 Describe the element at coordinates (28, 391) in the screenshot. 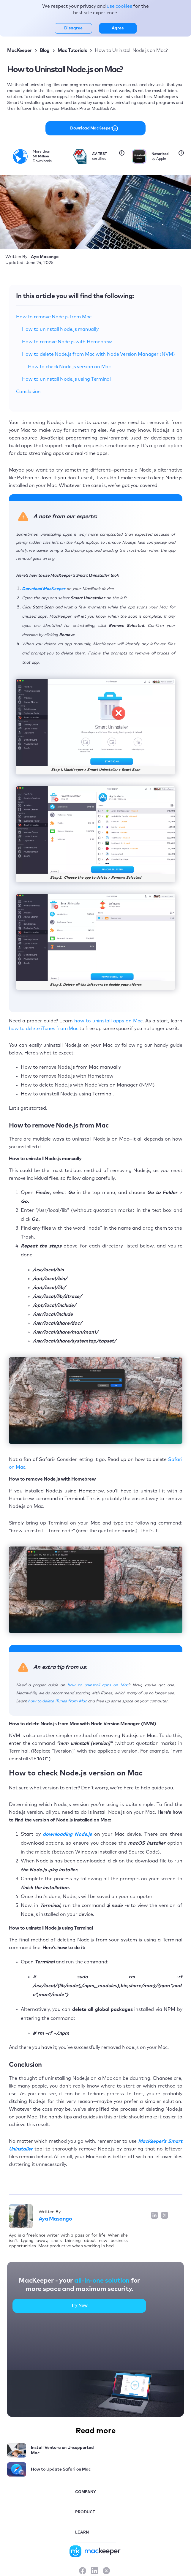

I see `Conclusion` at that location.